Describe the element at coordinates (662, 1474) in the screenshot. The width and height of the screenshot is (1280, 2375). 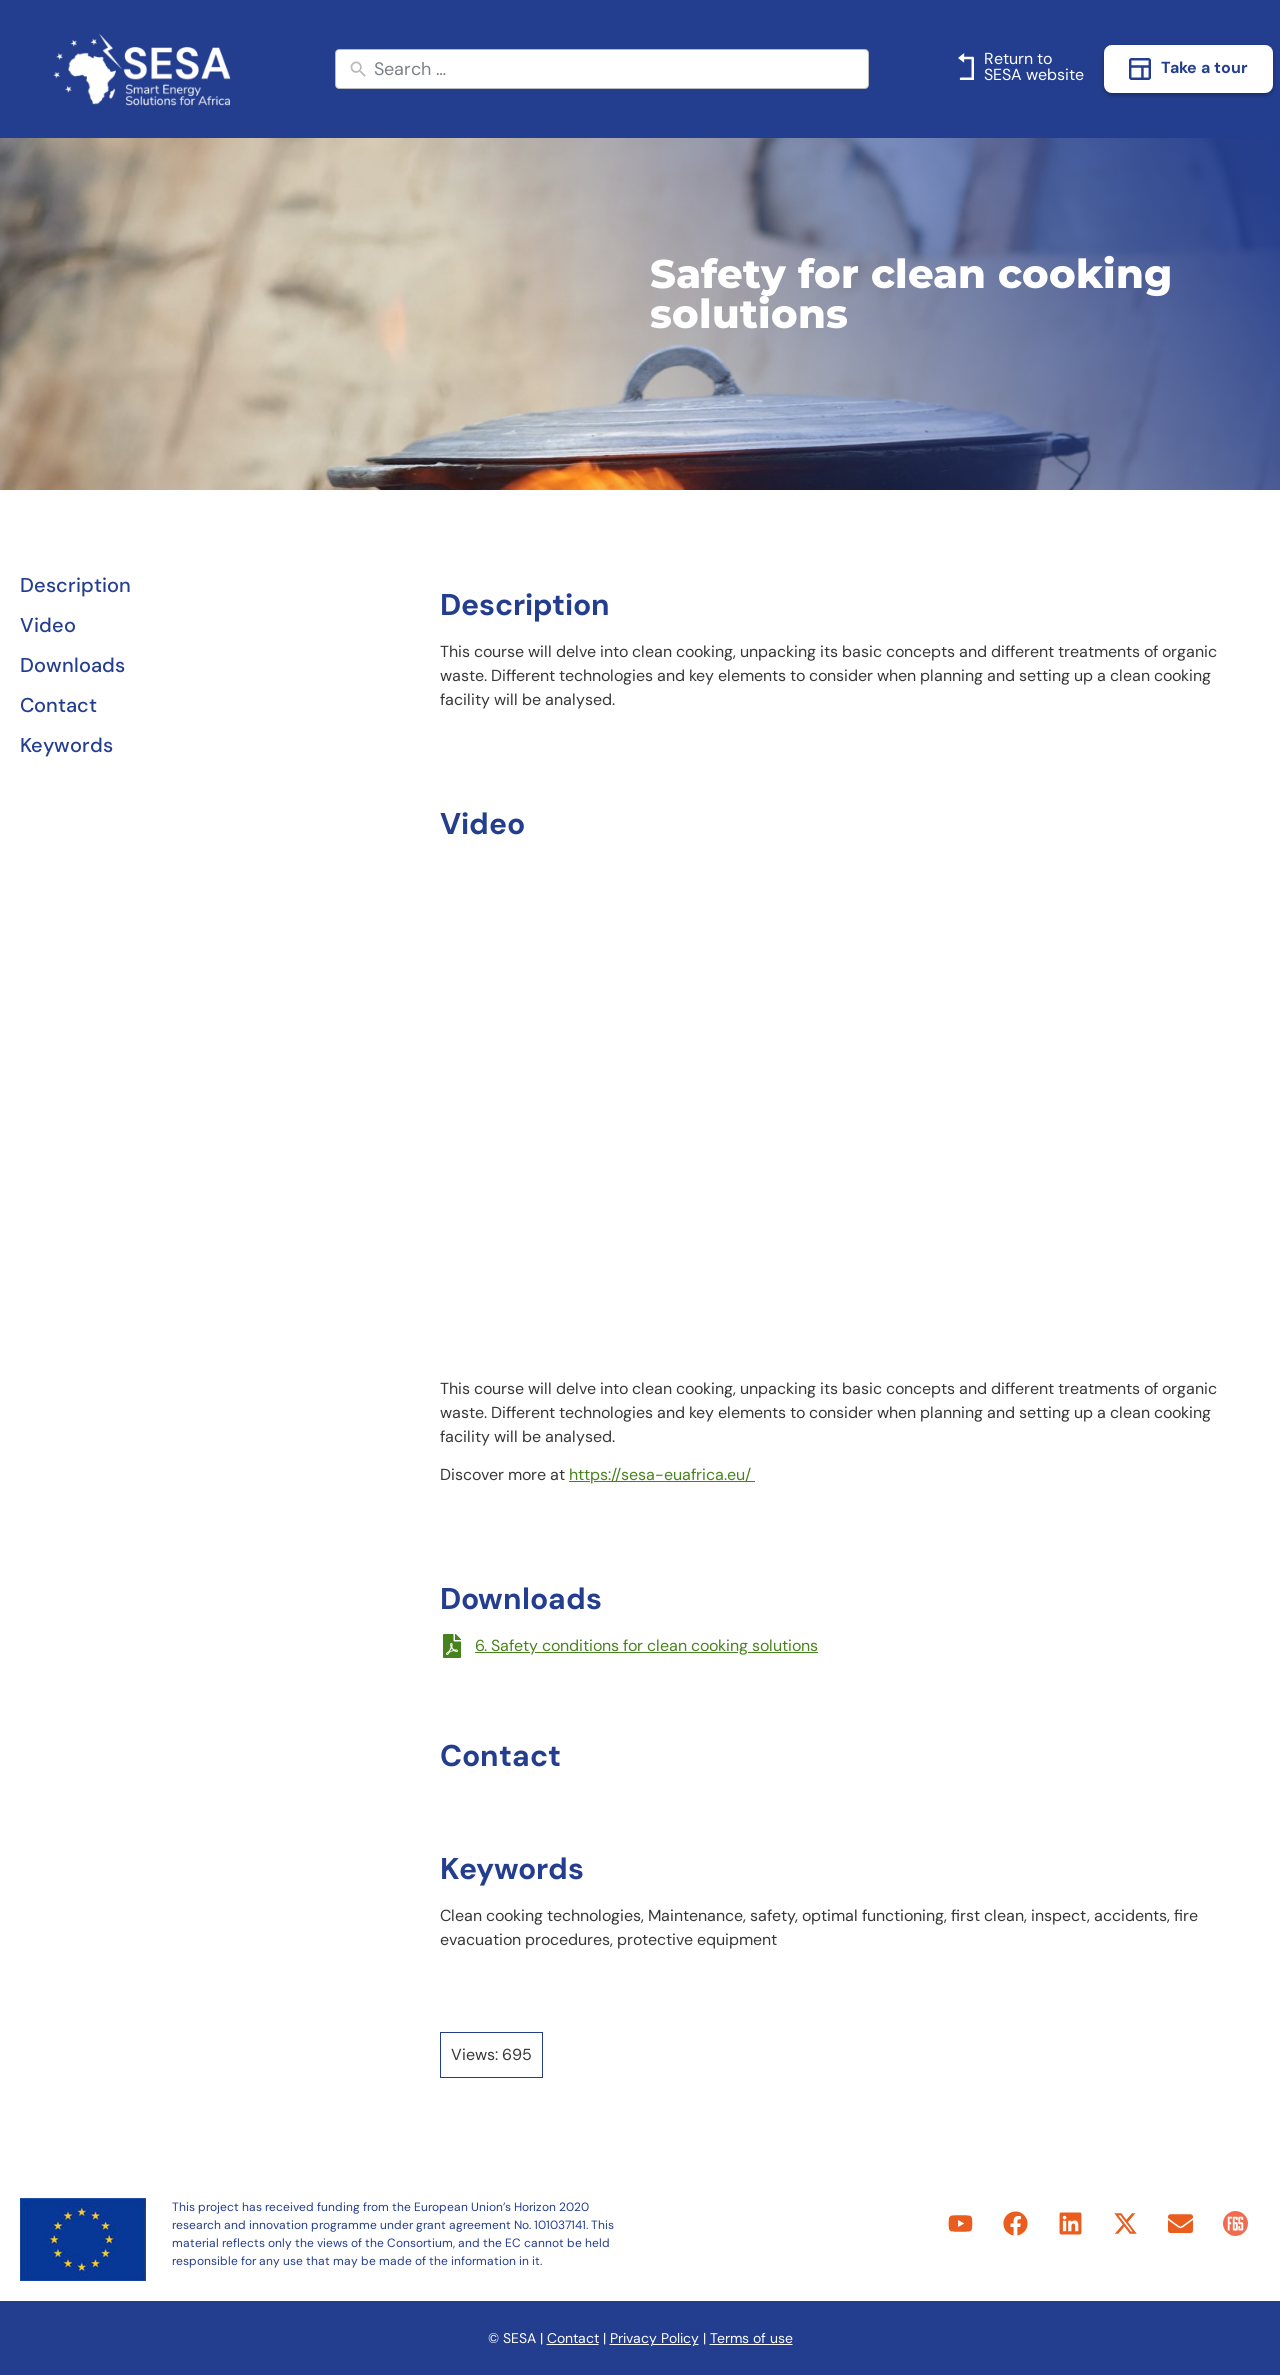
I see `https://sesa-euafrica.eu/ [link]` at that location.